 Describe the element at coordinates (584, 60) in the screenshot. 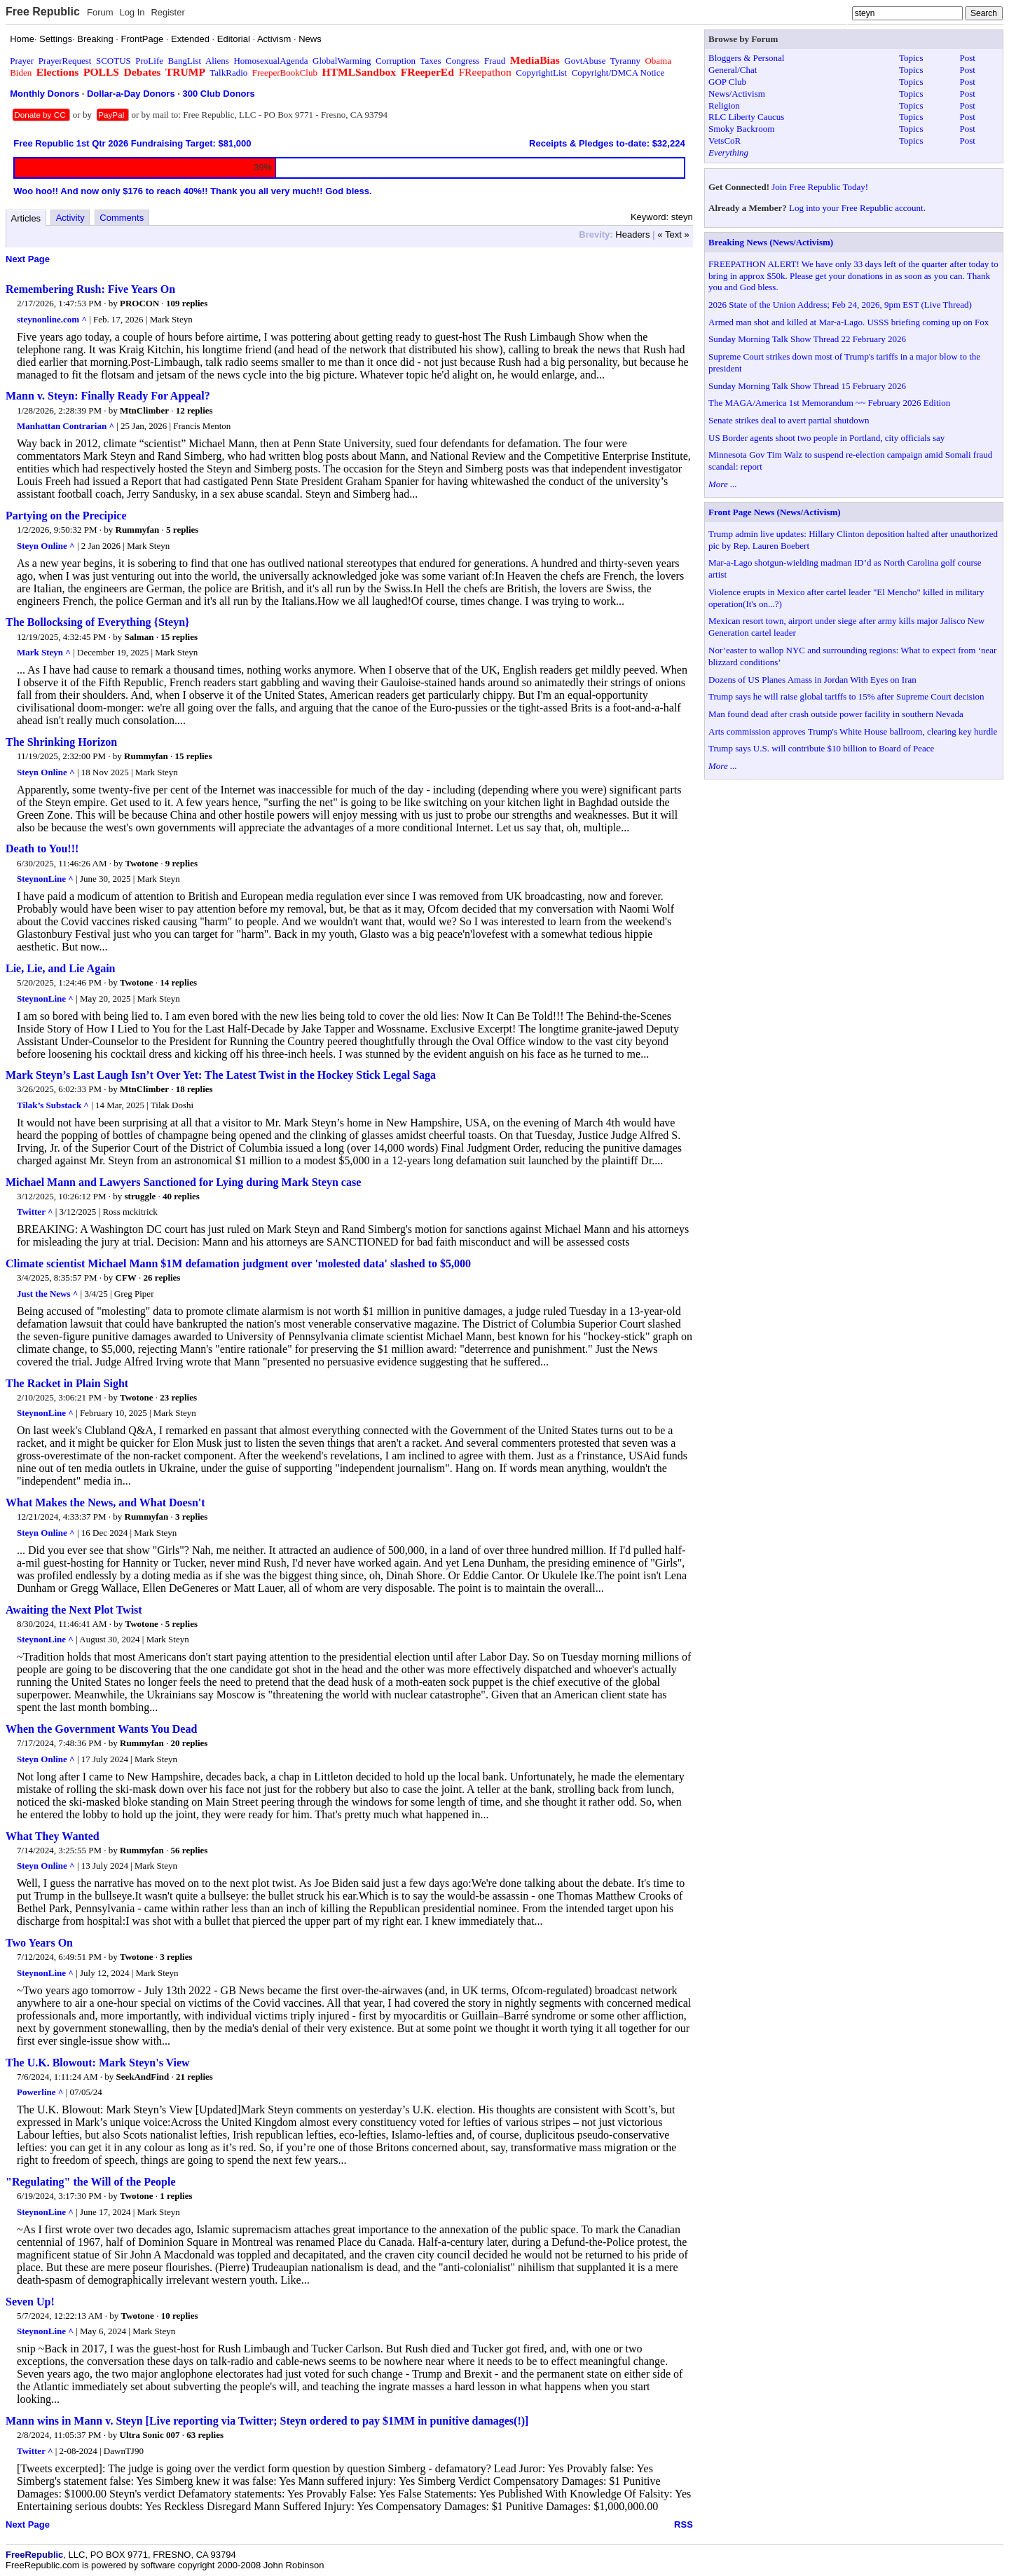

I see `GovtAbuse` at that location.